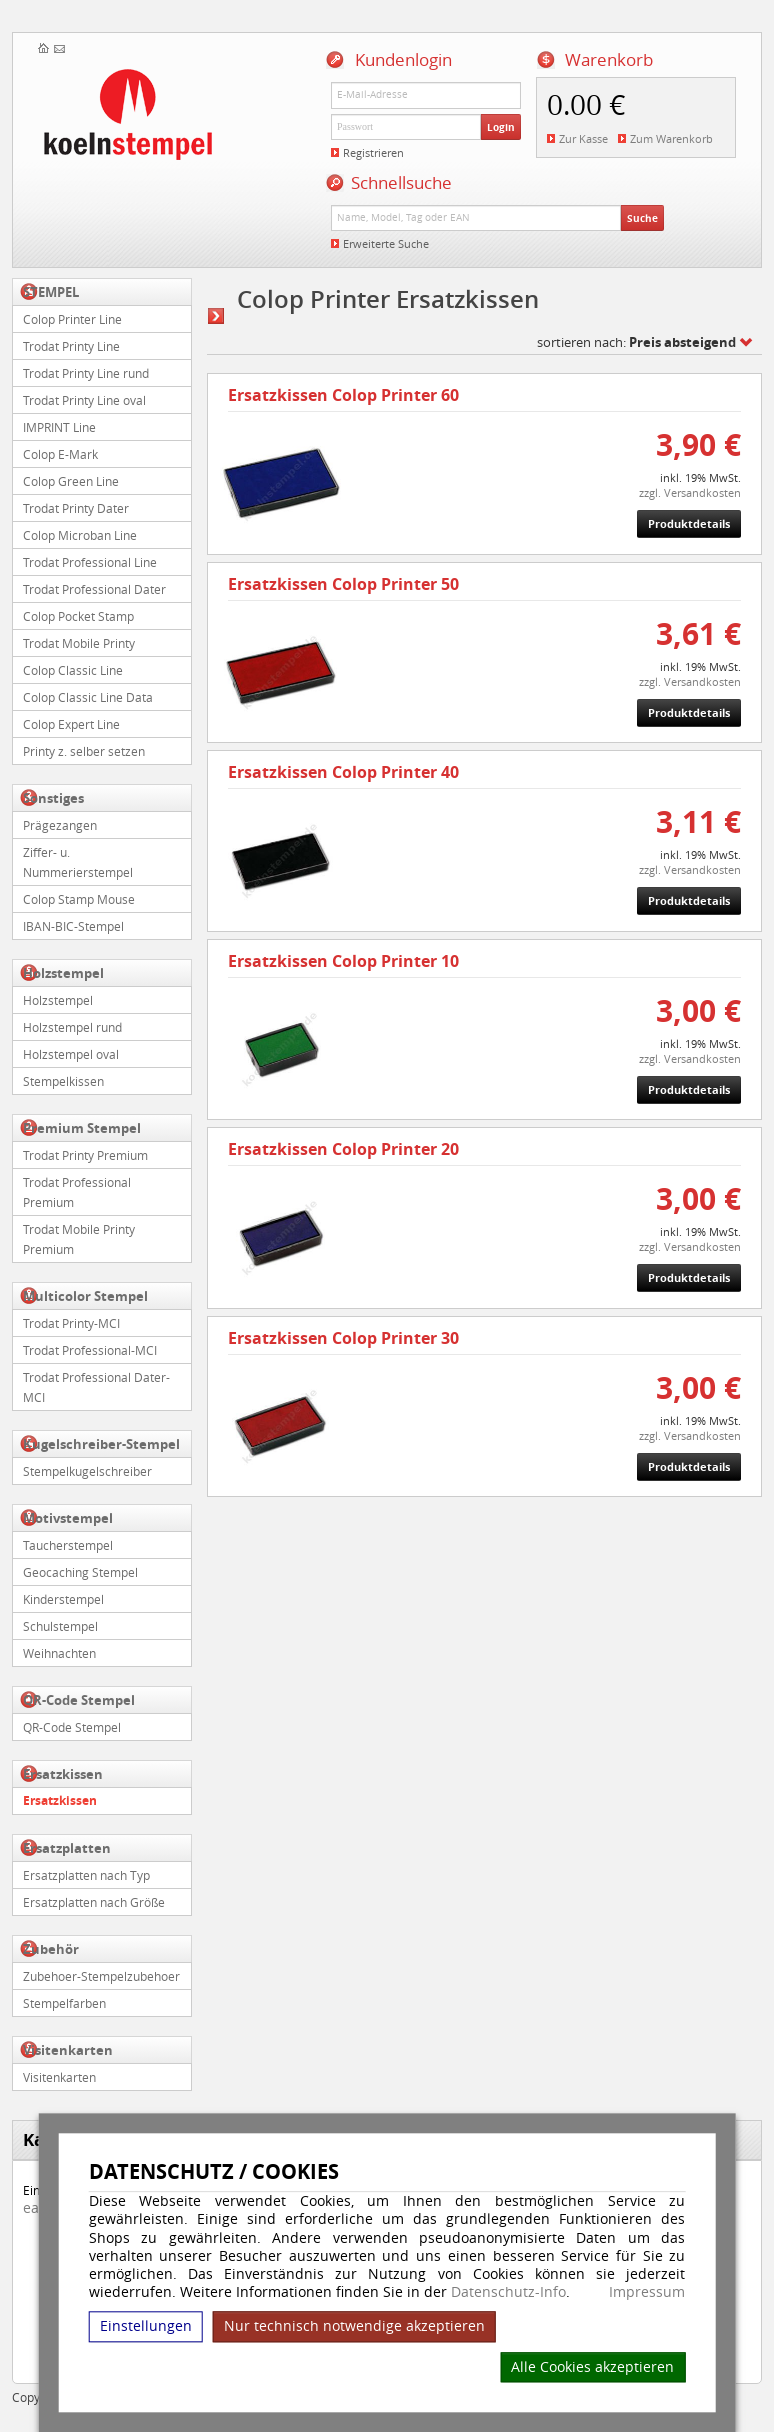 The width and height of the screenshot is (774, 2432). Describe the element at coordinates (501, 127) in the screenshot. I see `Login` at that location.